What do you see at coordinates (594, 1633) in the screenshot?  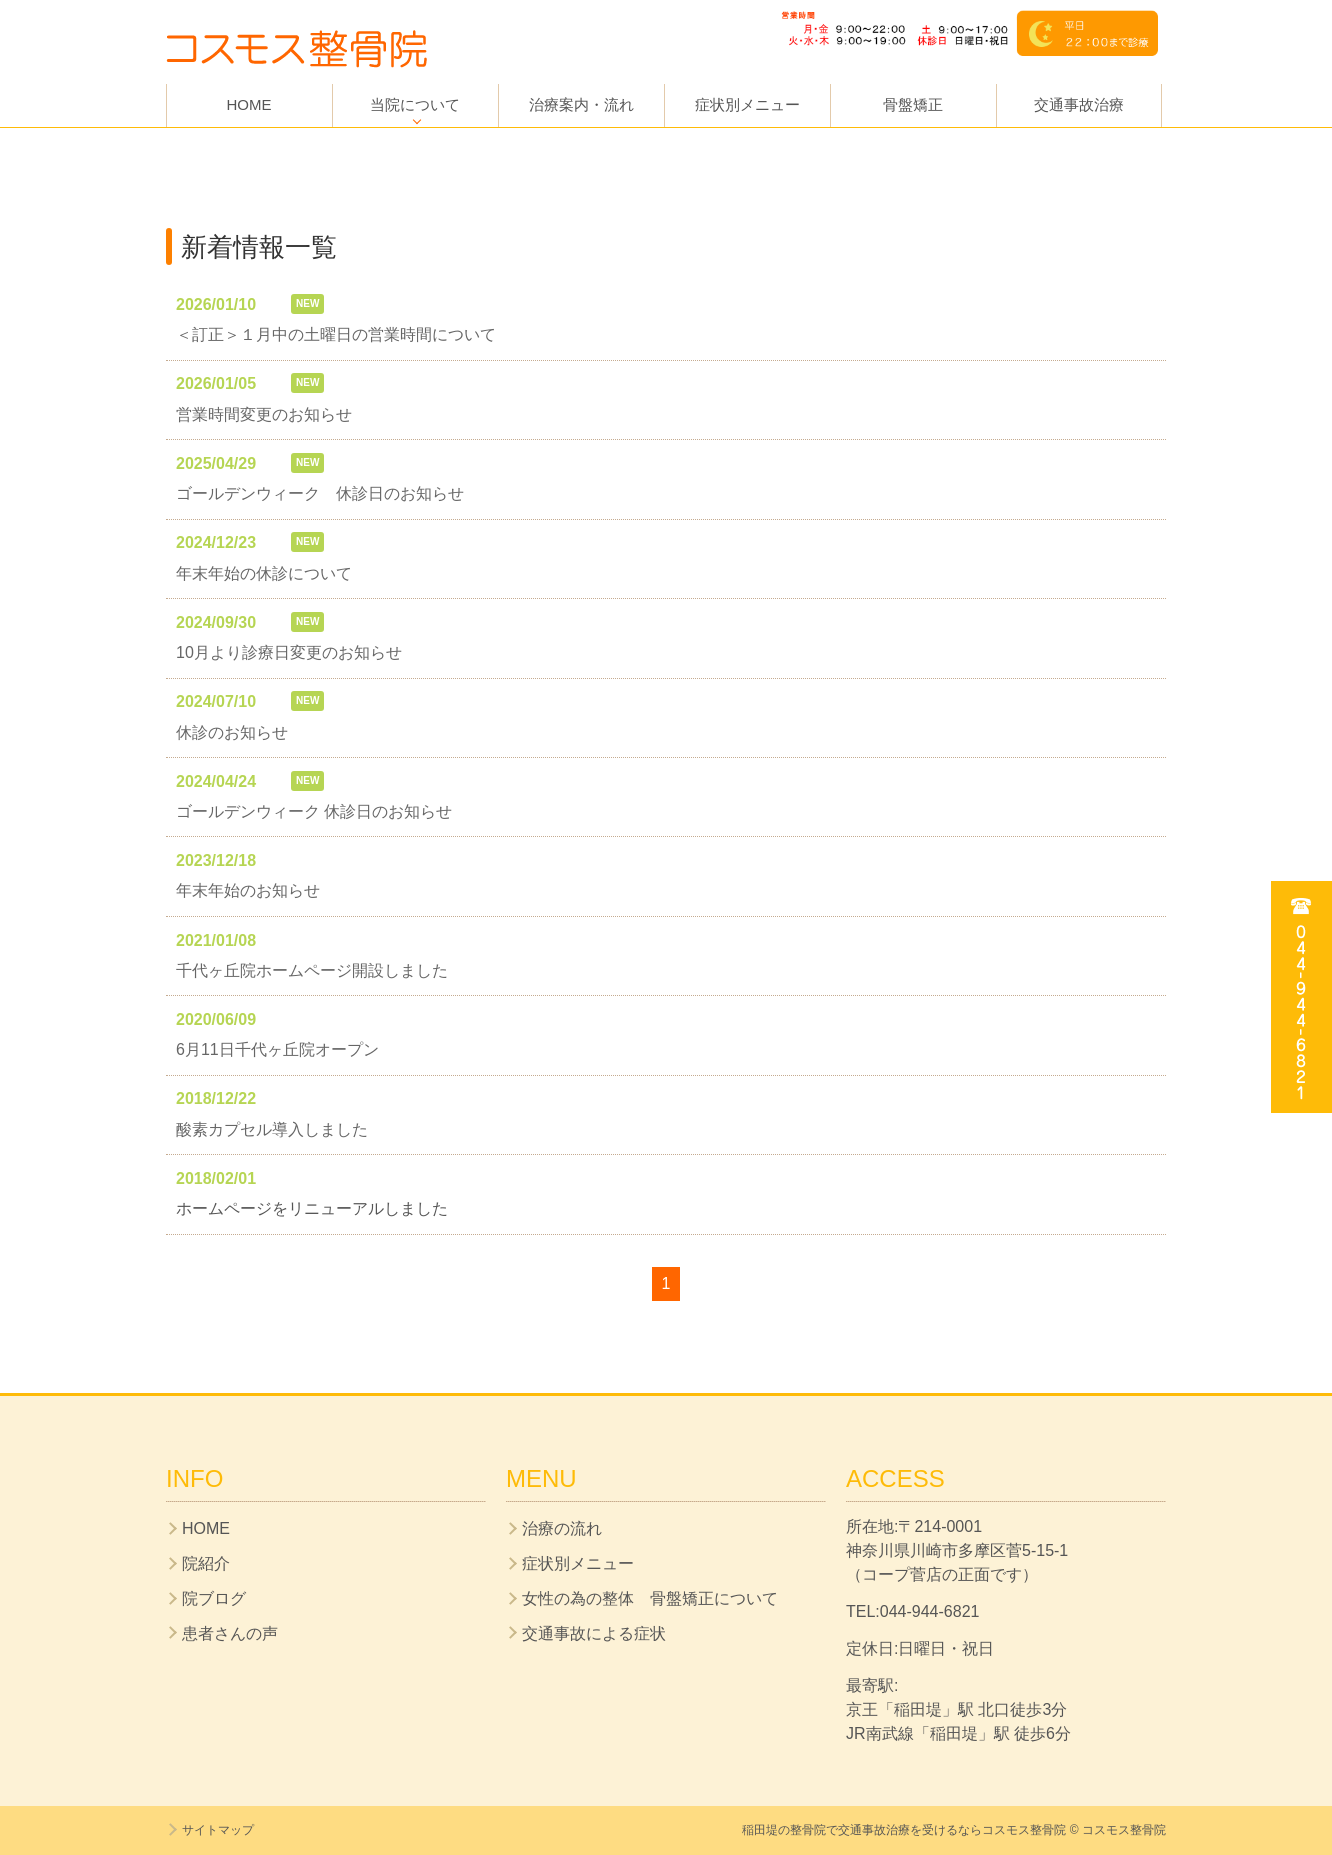 I see `交通事故による症状` at bounding box center [594, 1633].